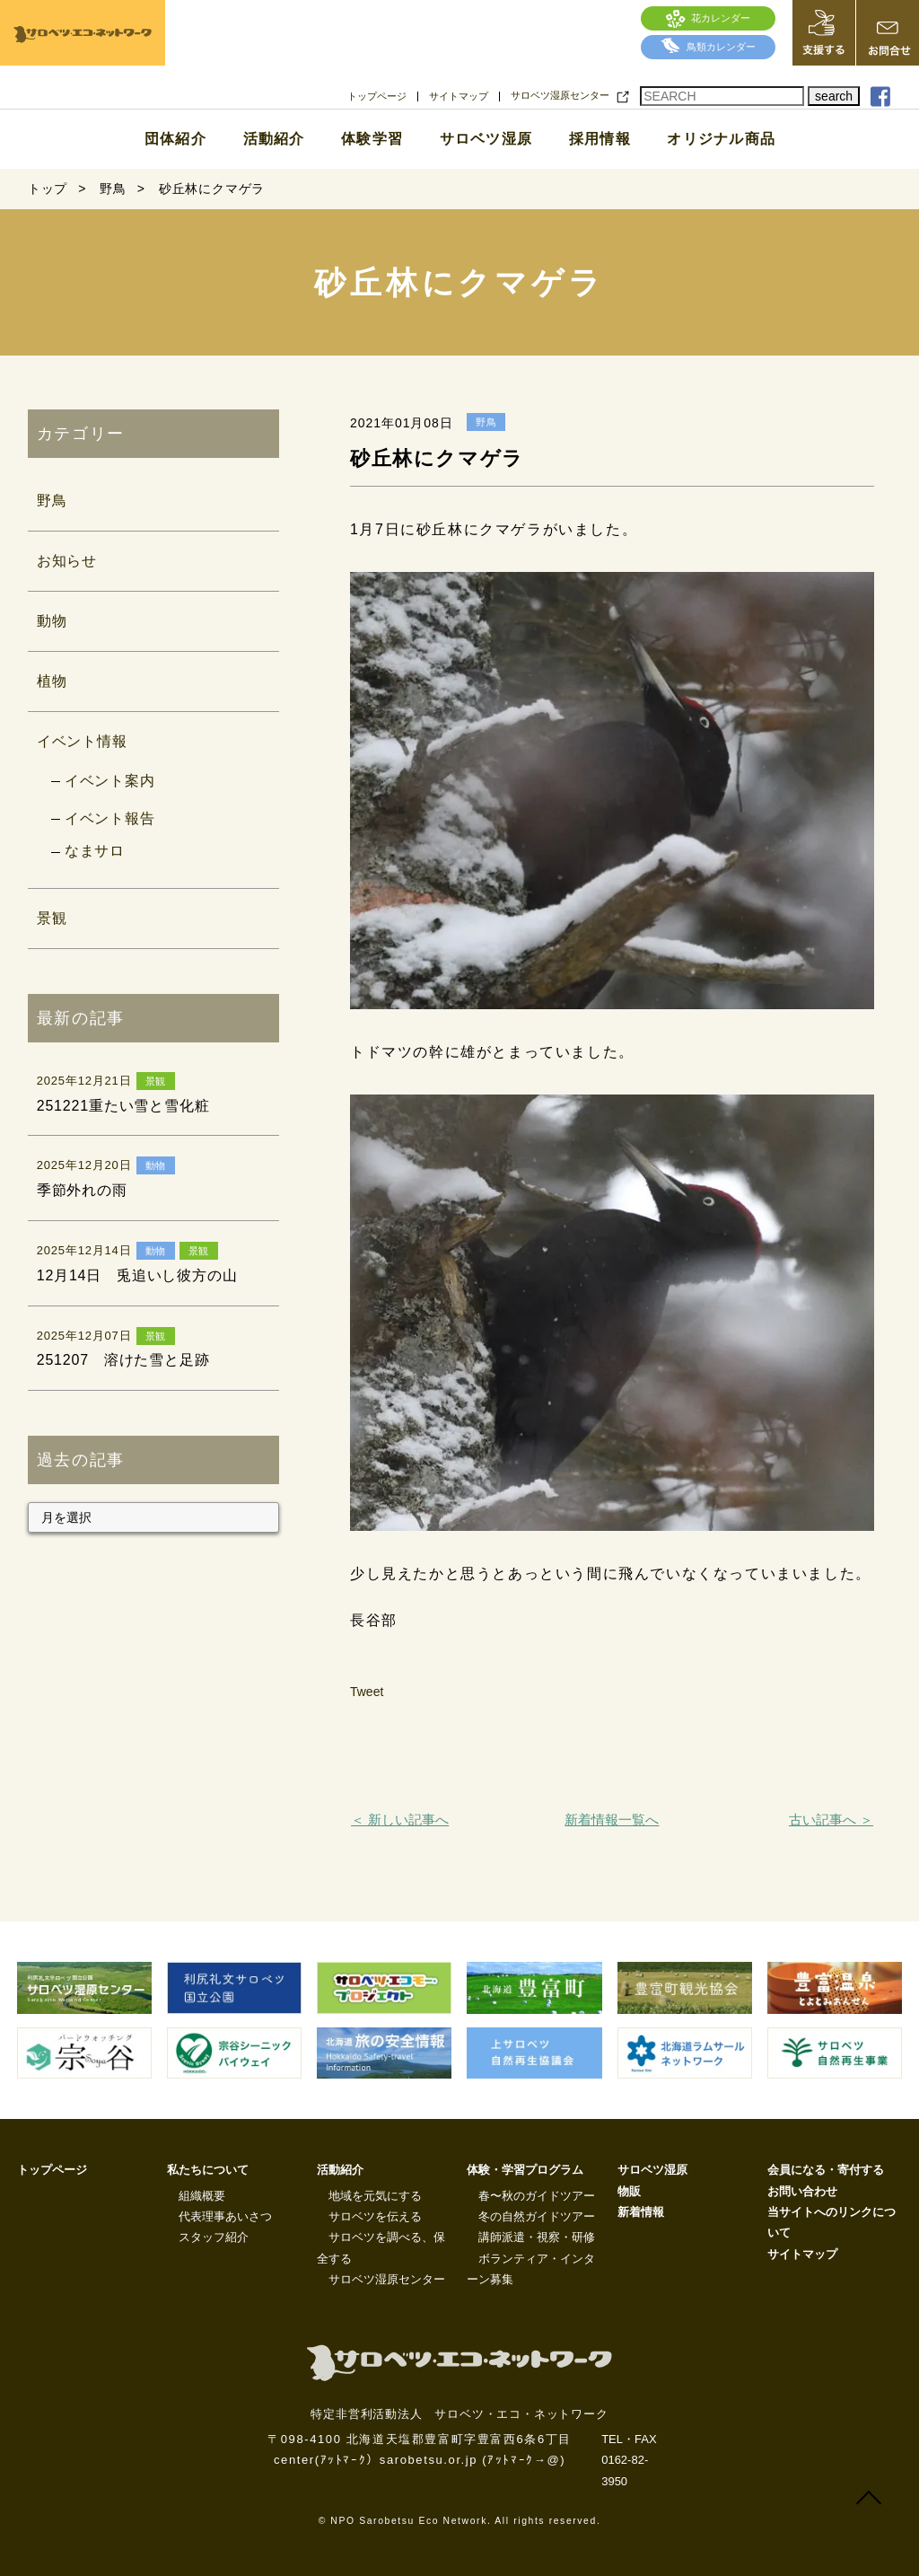 The width and height of the screenshot is (919, 2576). Describe the element at coordinates (225, 2216) in the screenshot. I see `代表理事あいさつ` at that location.